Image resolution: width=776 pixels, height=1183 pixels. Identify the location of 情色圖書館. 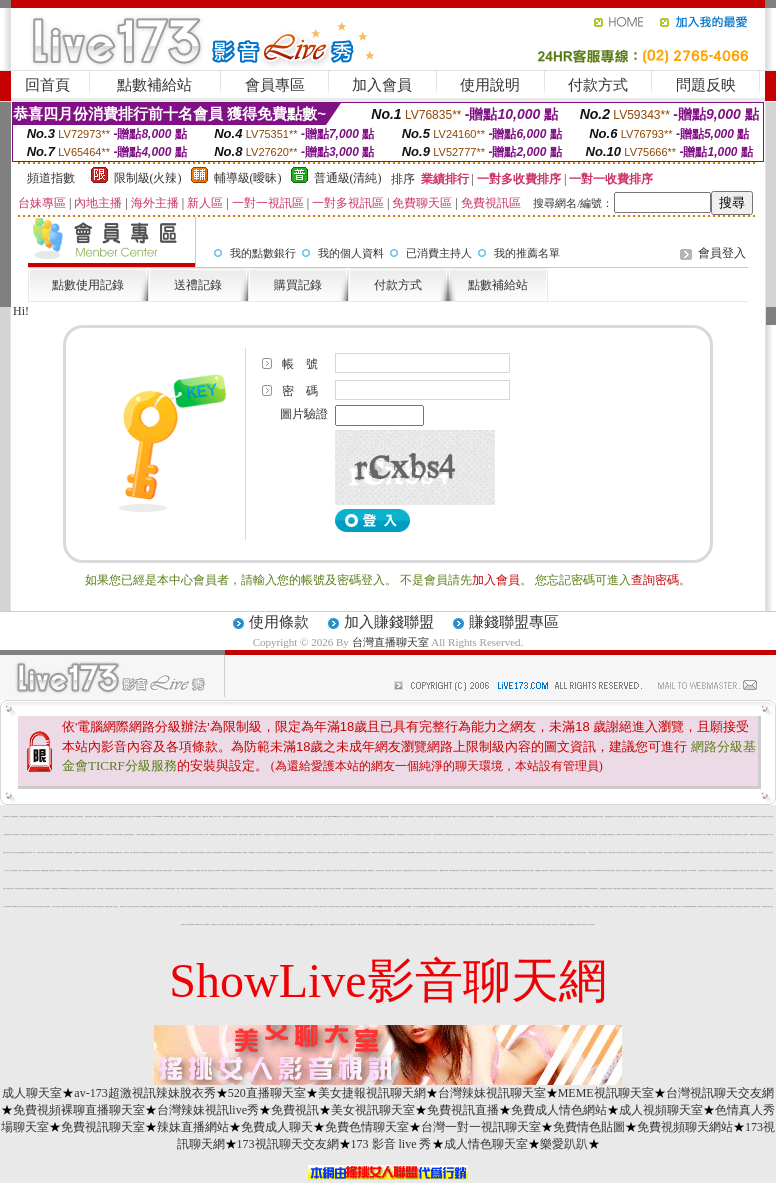
(747, 852).